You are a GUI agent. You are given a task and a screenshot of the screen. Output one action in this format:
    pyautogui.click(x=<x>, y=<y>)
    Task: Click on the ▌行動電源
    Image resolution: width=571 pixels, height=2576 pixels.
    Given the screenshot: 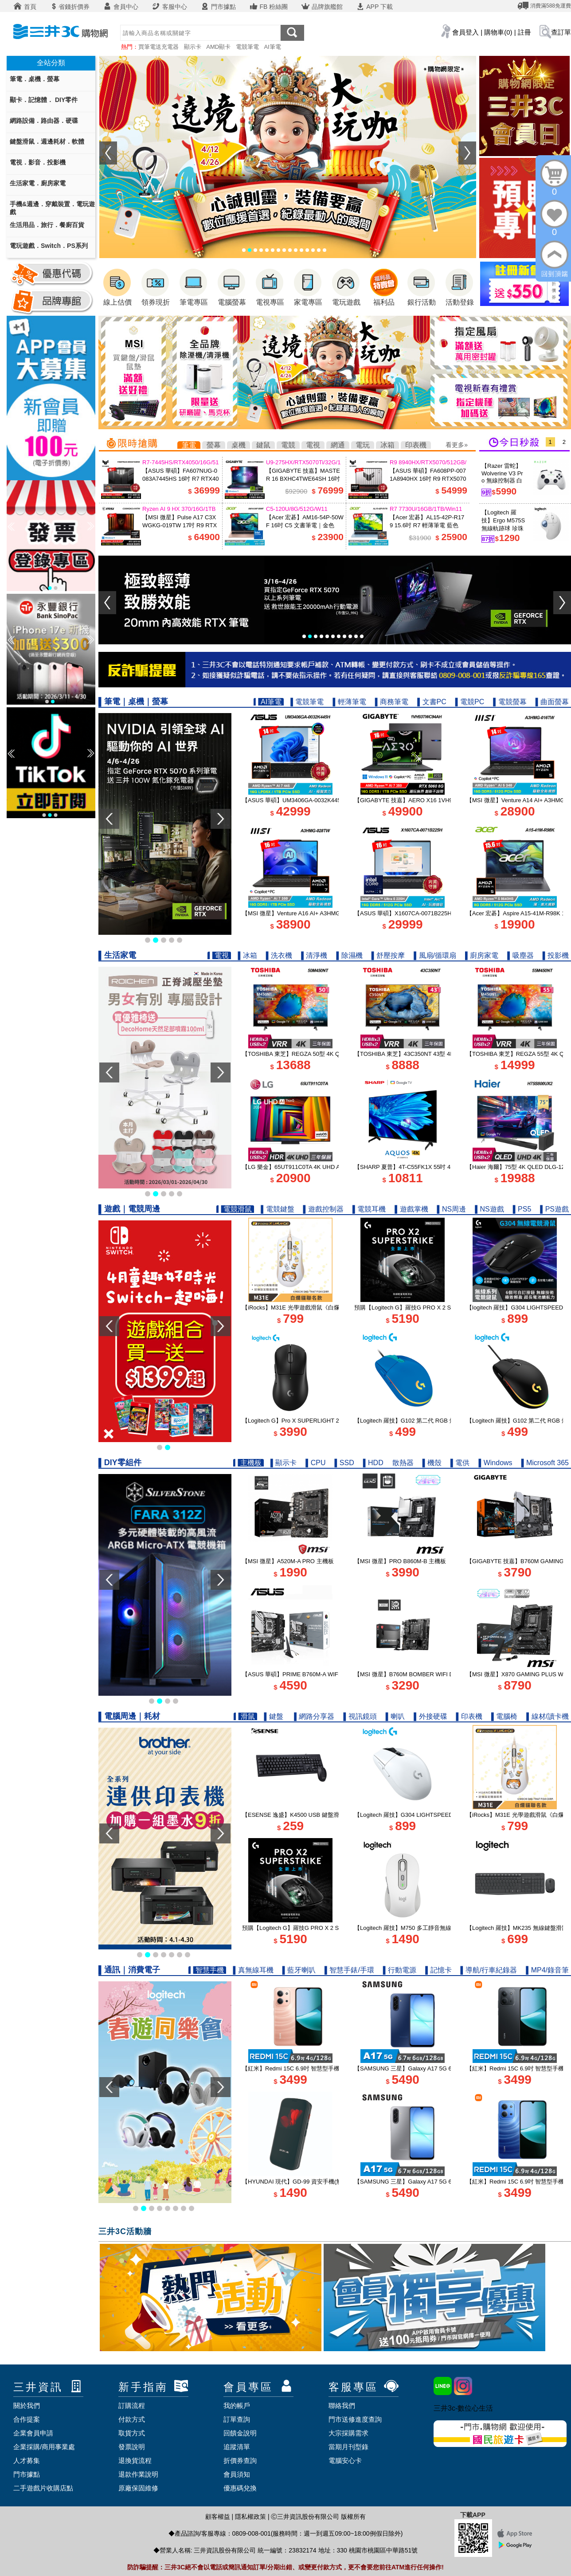 What is the action you would take?
    pyautogui.click(x=399, y=1970)
    